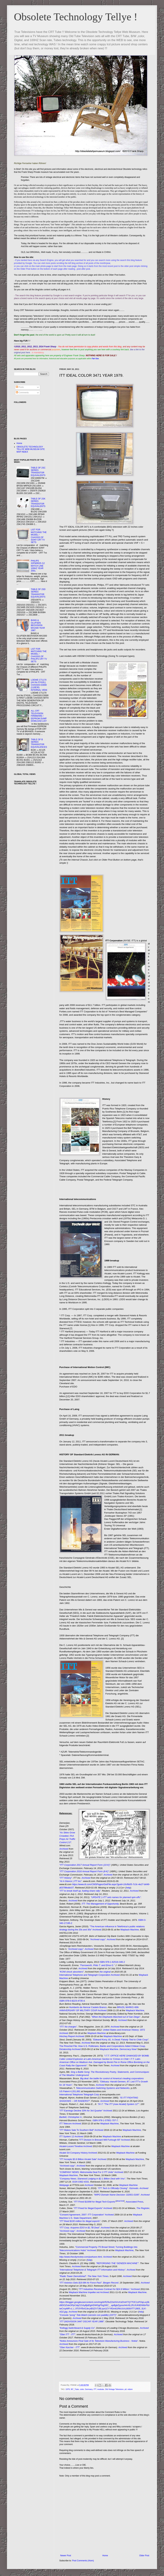 This screenshot has width=164, height=2576. I want to click on BANG & OLUFSEN BEOVISION MX1500 YEAR 1987., so click(38, 625).